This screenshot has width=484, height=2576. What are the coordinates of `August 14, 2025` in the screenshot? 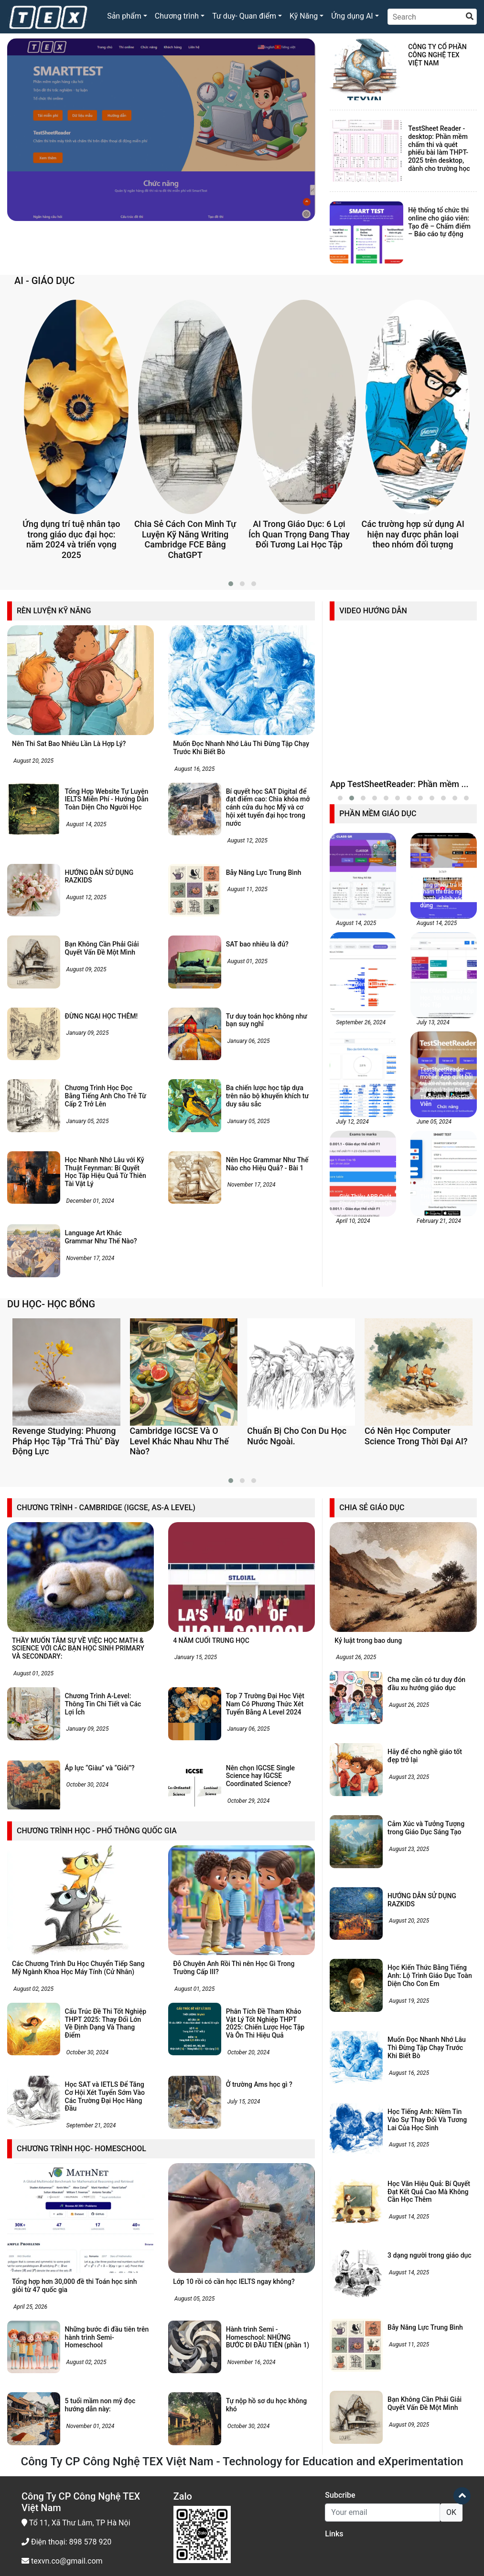 It's located at (86, 824).